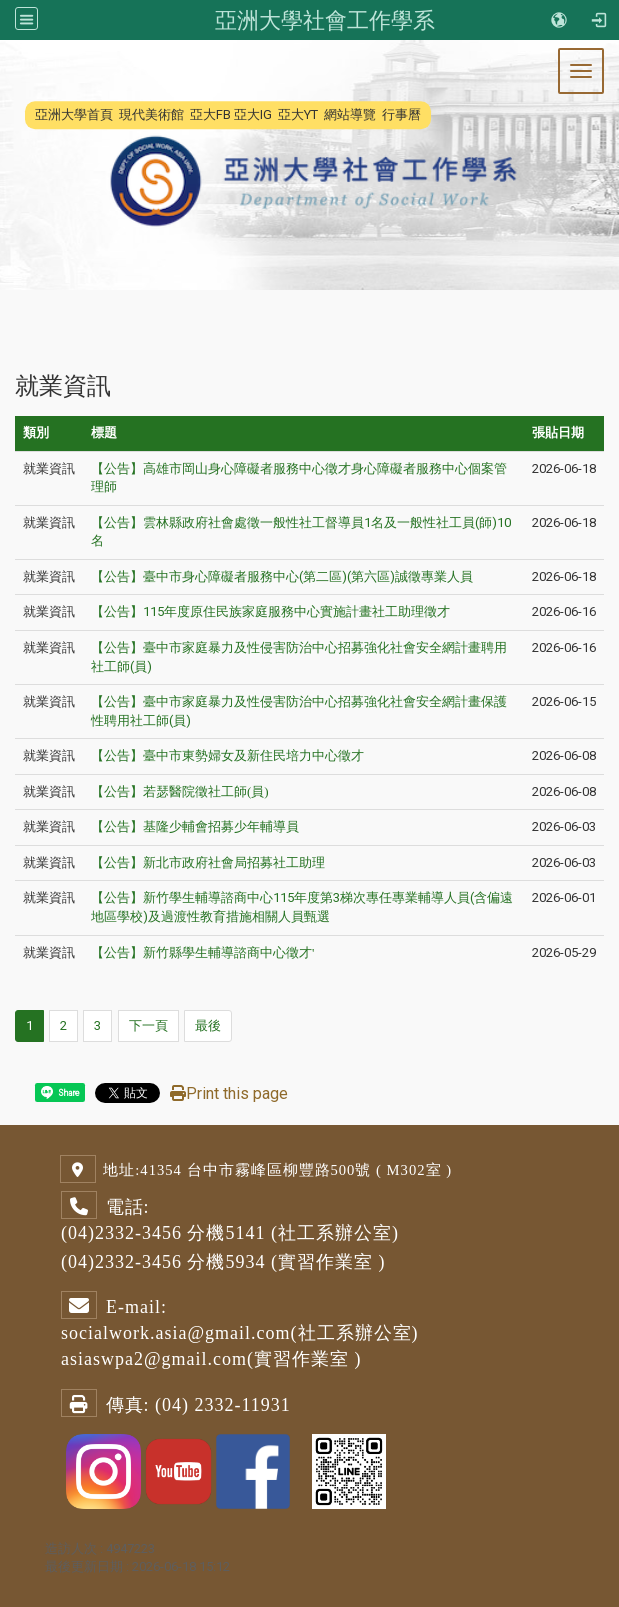  What do you see at coordinates (210, 114) in the screenshot?
I see `亞大FB` at bounding box center [210, 114].